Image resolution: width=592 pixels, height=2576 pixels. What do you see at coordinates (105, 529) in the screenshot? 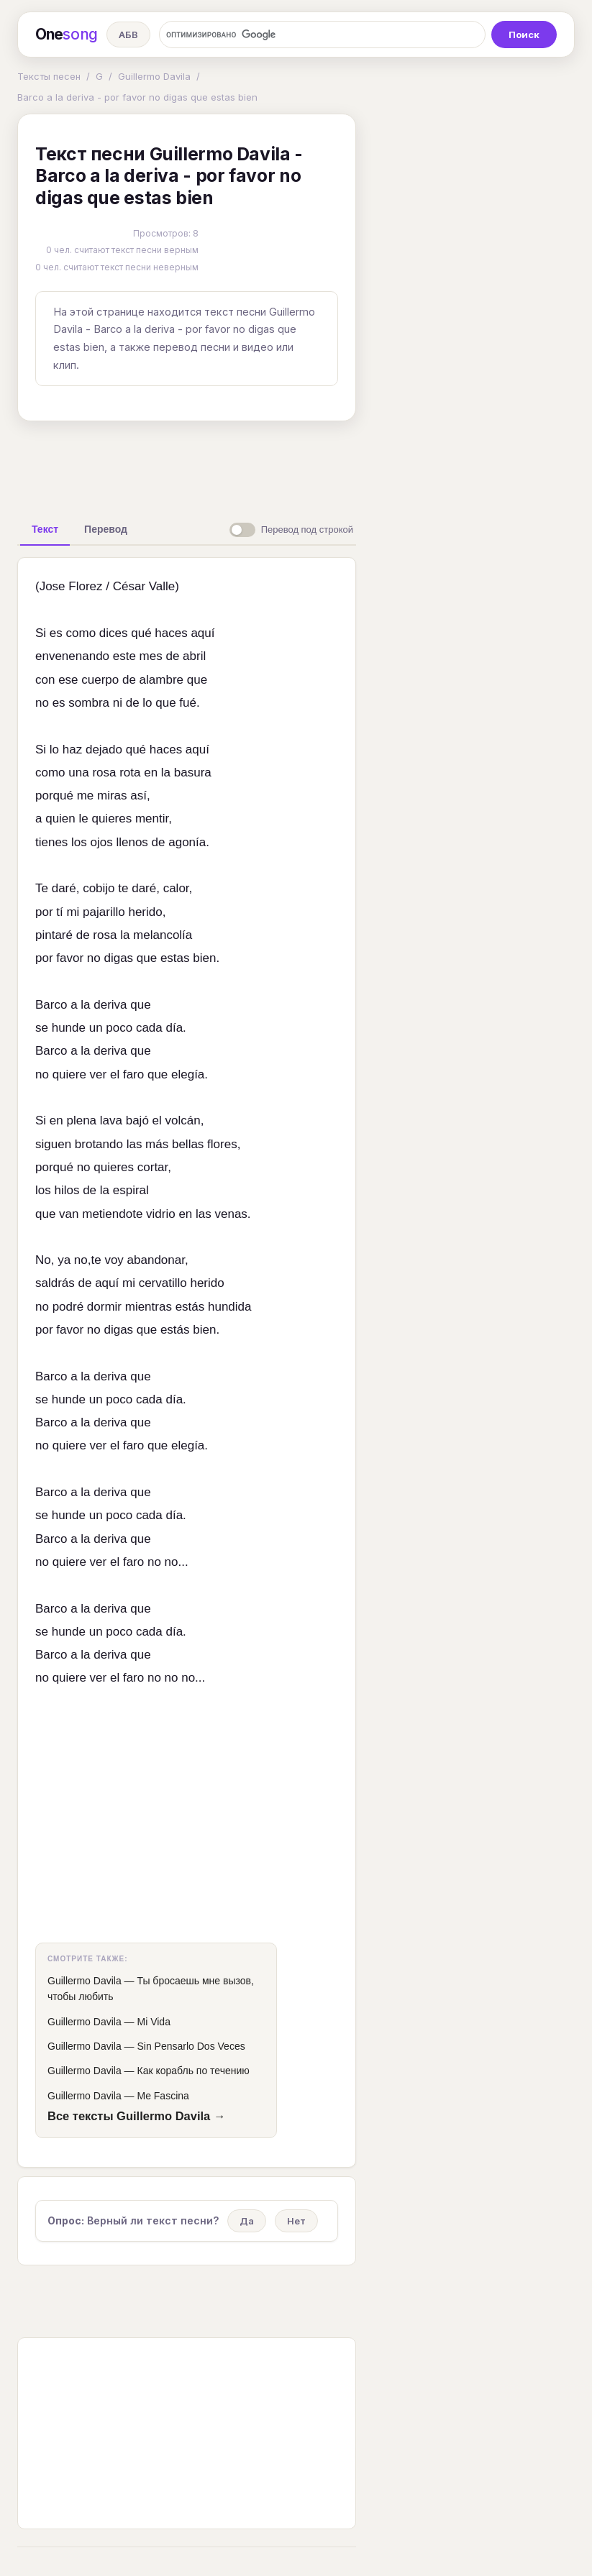
I see `Перевод [presentation]` at bounding box center [105, 529].